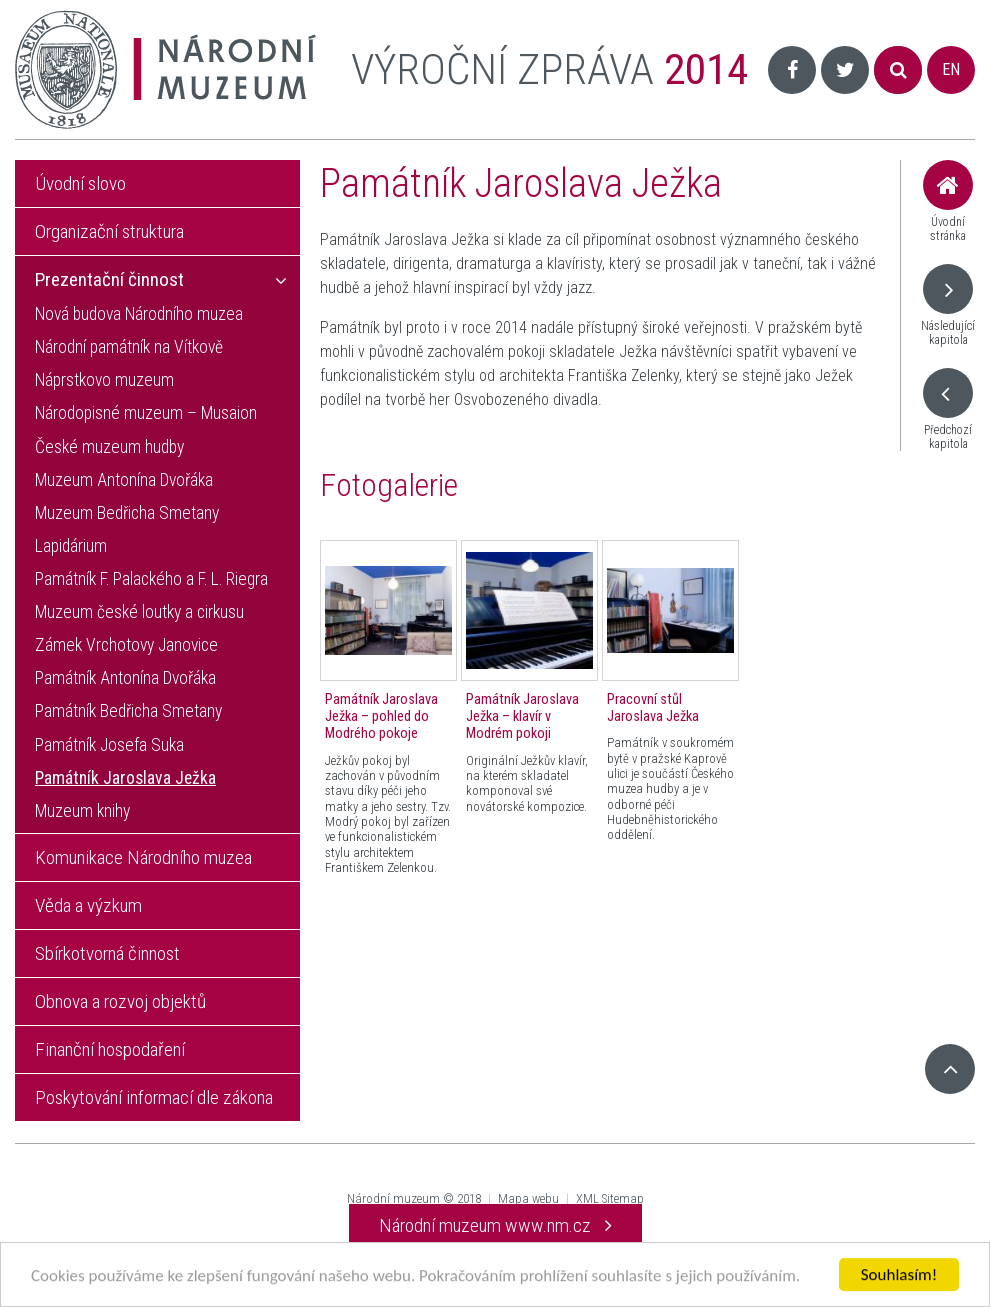 The image size is (990, 1307). What do you see at coordinates (127, 513) in the screenshot?
I see `Muzeum Bedřicha Smetany` at bounding box center [127, 513].